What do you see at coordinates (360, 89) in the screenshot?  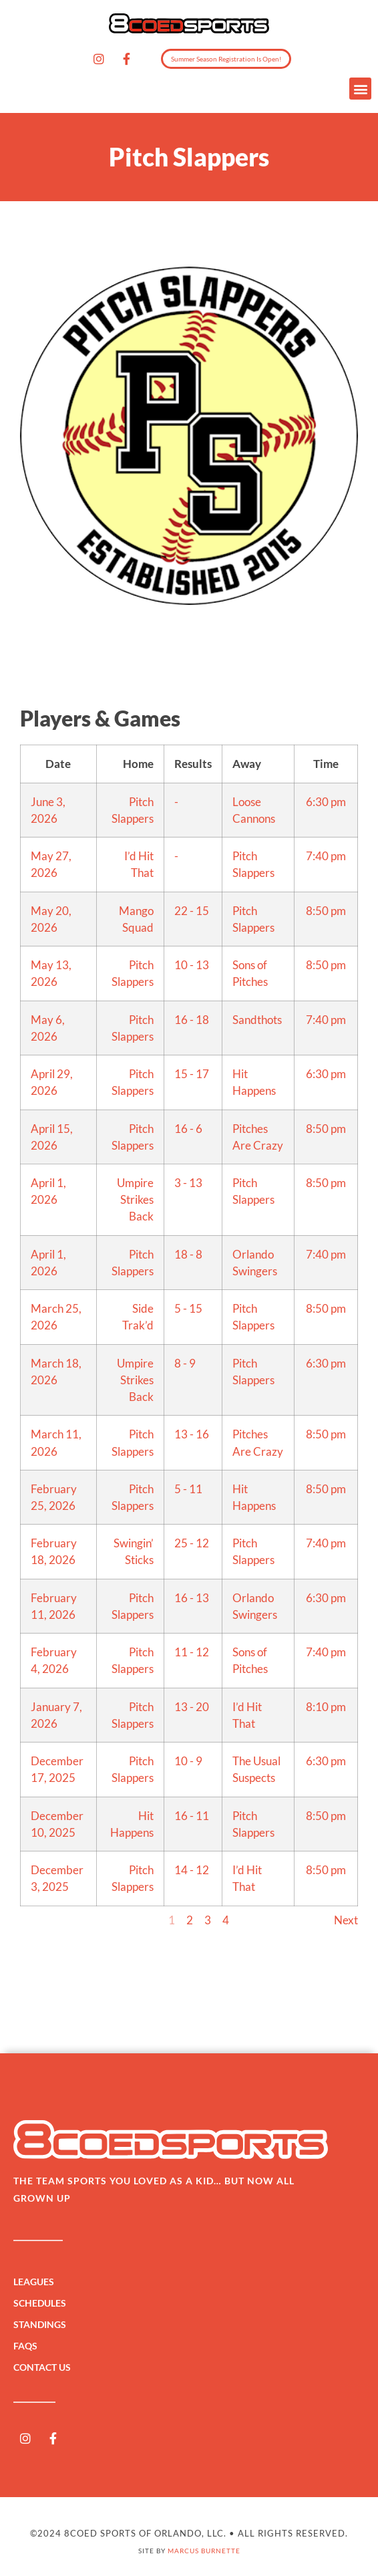 I see `[button]` at bounding box center [360, 89].